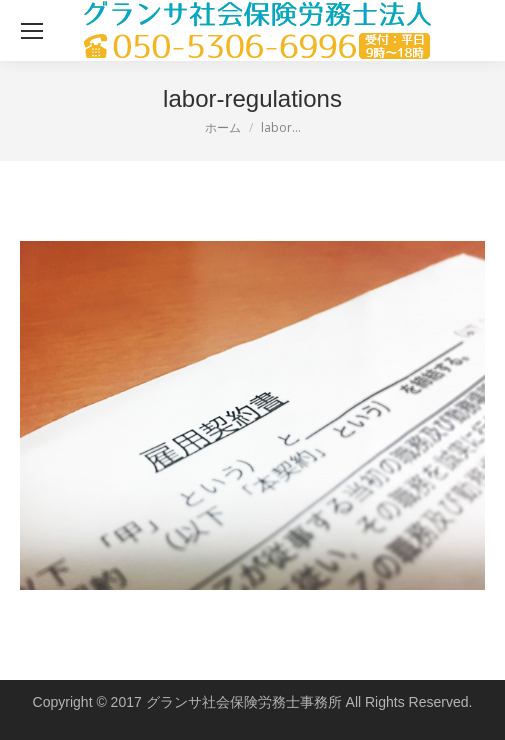  What do you see at coordinates (32, 31) in the screenshot?
I see `[Mobile menu icon]` at bounding box center [32, 31].